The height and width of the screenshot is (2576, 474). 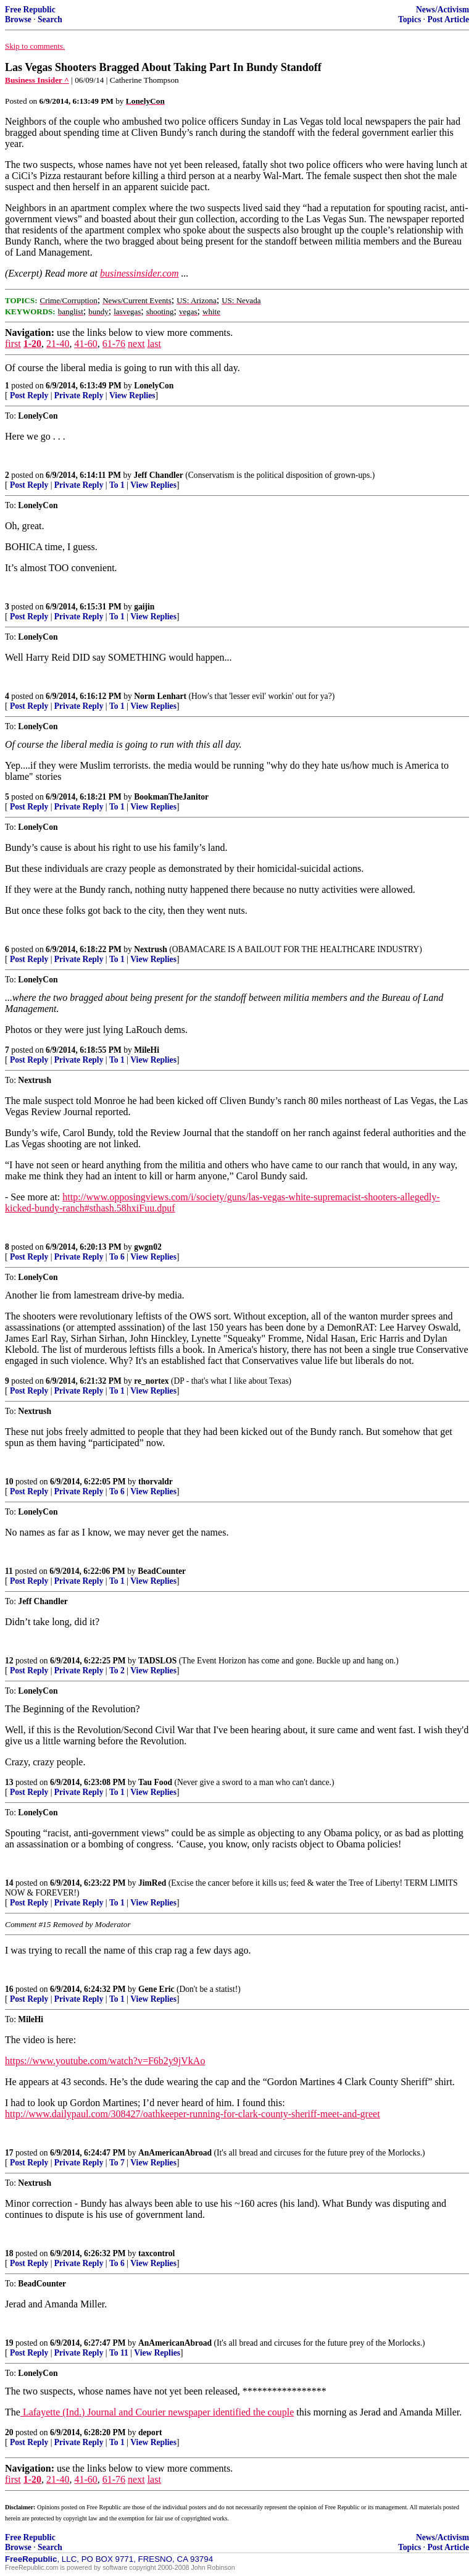 What do you see at coordinates (150, 949) in the screenshot?
I see `Nextrush` at bounding box center [150, 949].